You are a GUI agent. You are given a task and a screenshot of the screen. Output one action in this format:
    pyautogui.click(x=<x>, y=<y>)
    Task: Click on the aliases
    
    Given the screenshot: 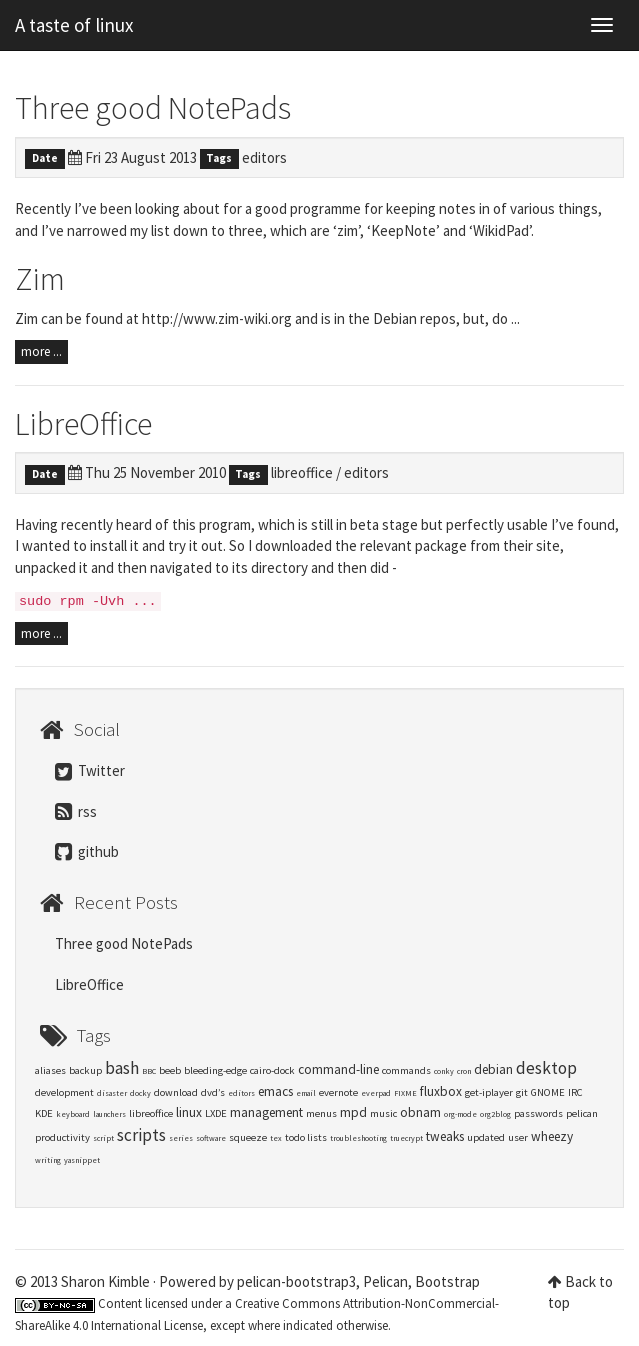 What is the action you would take?
    pyautogui.click(x=50, y=1070)
    